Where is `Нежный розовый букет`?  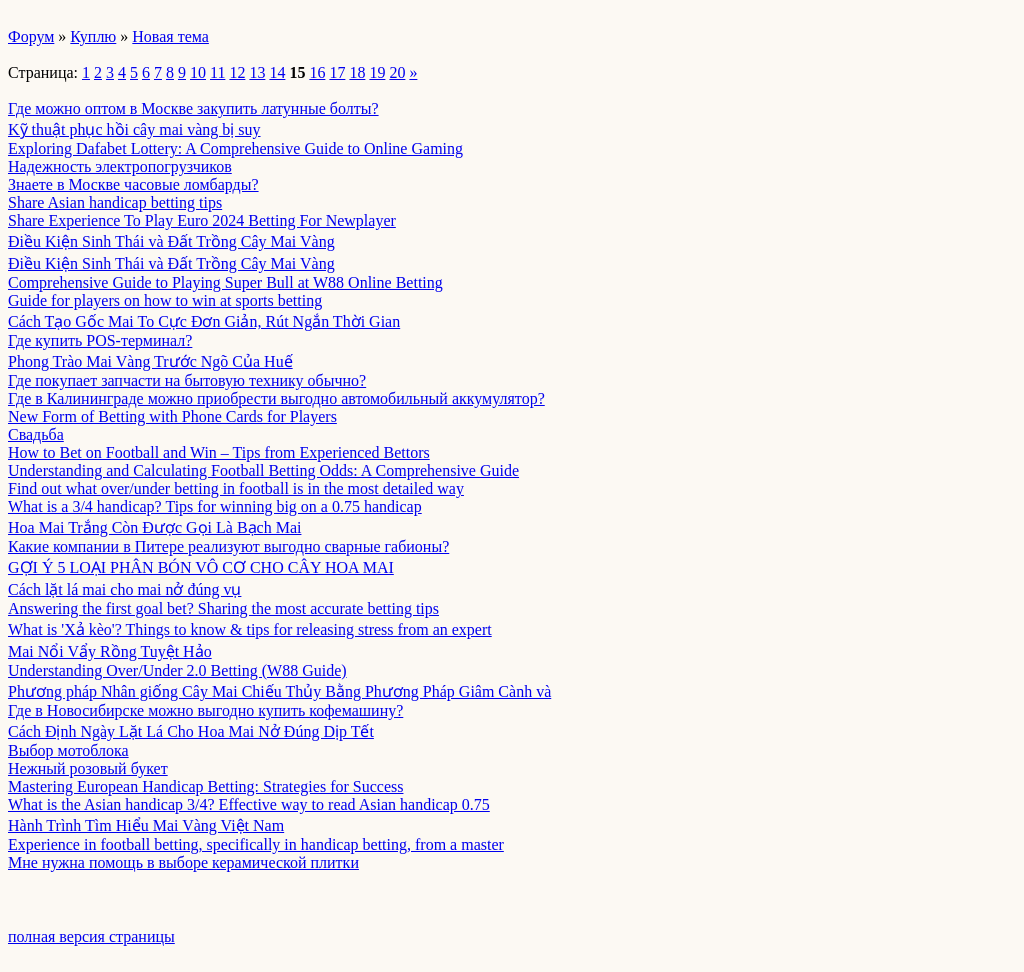
Нежный розовый букет is located at coordinates (88, 768).